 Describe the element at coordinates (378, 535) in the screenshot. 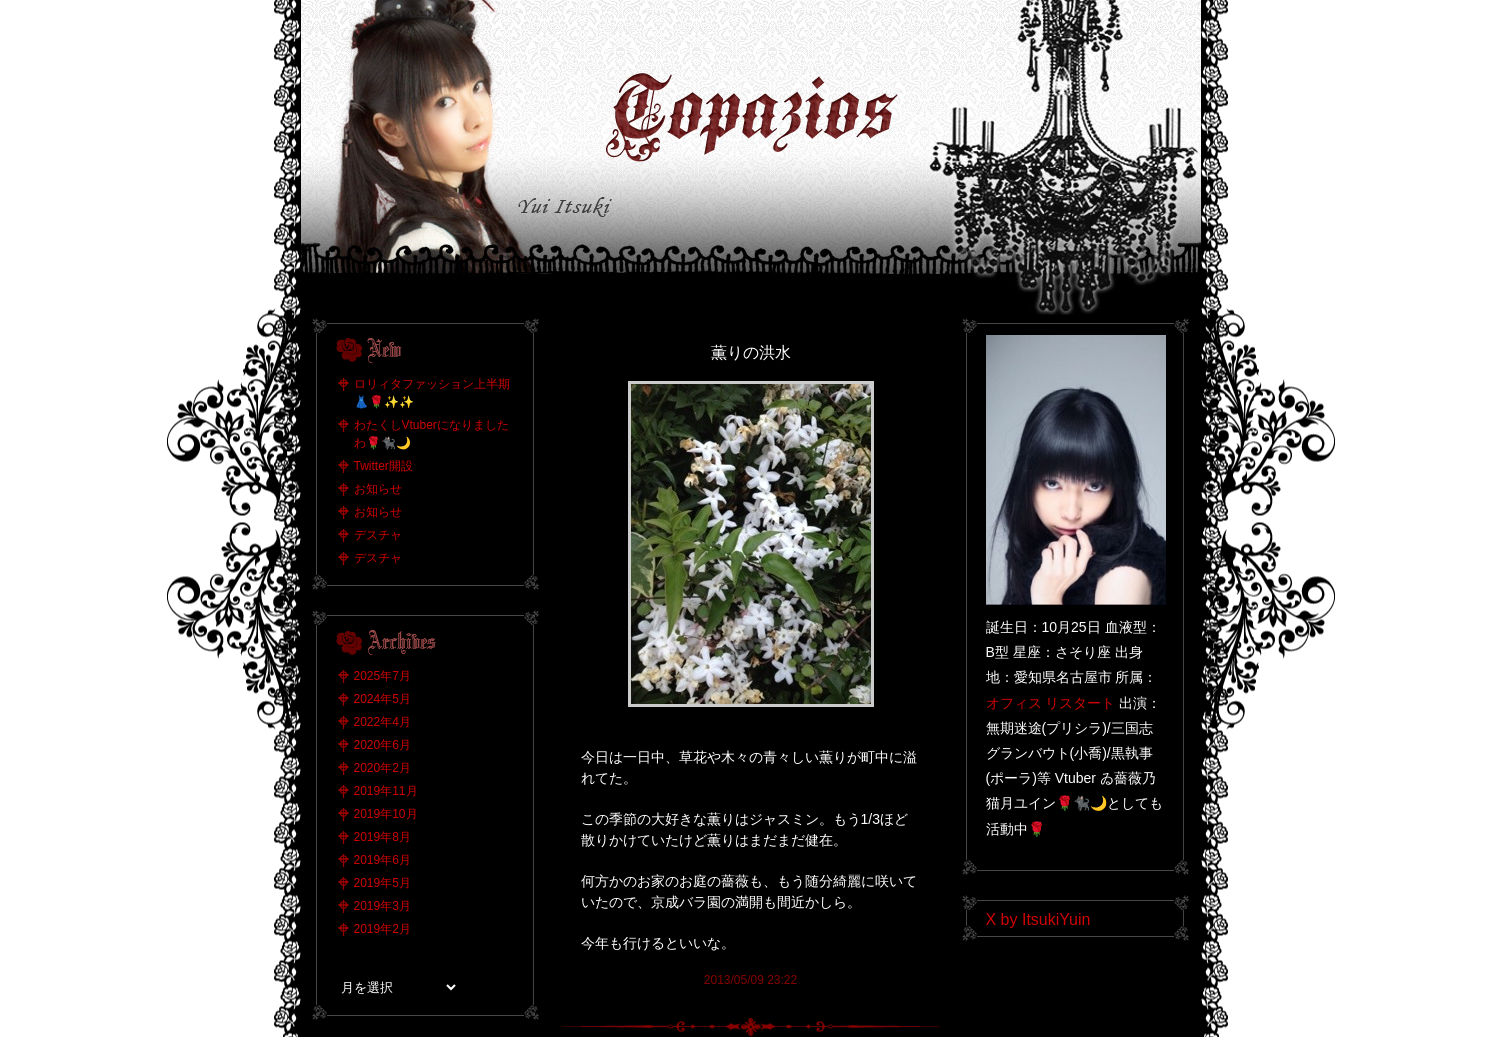

I see `デスチャ` at that location.